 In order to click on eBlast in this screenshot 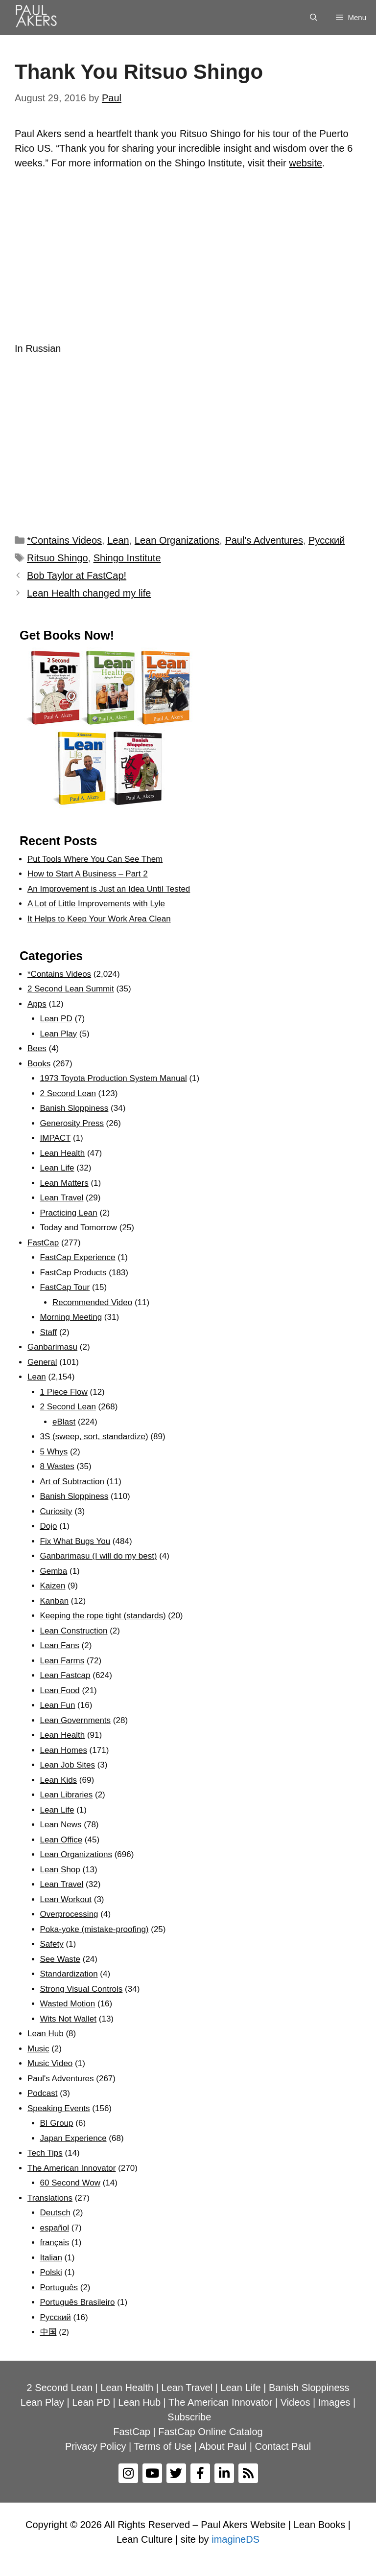, I will do `click(63, 1421)`.